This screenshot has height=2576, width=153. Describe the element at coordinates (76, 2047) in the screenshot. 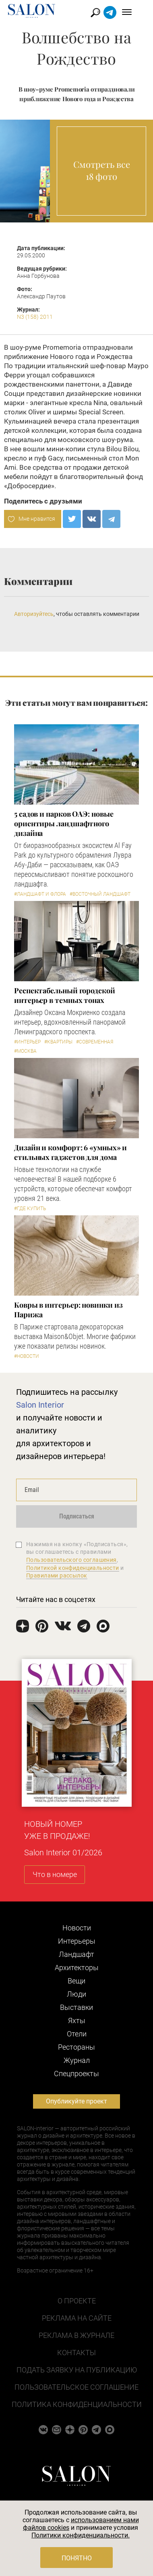

I see `Рестораны` at that location.